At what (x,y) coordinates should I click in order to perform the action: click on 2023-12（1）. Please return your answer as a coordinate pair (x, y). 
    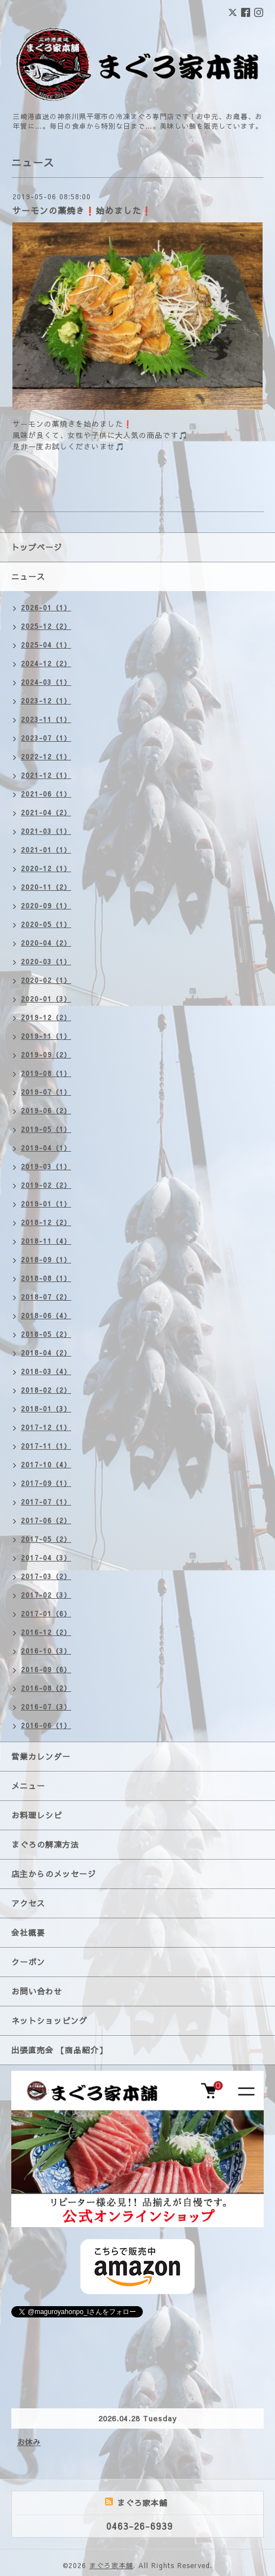
    Looking at the image, I should click on (46, 700).